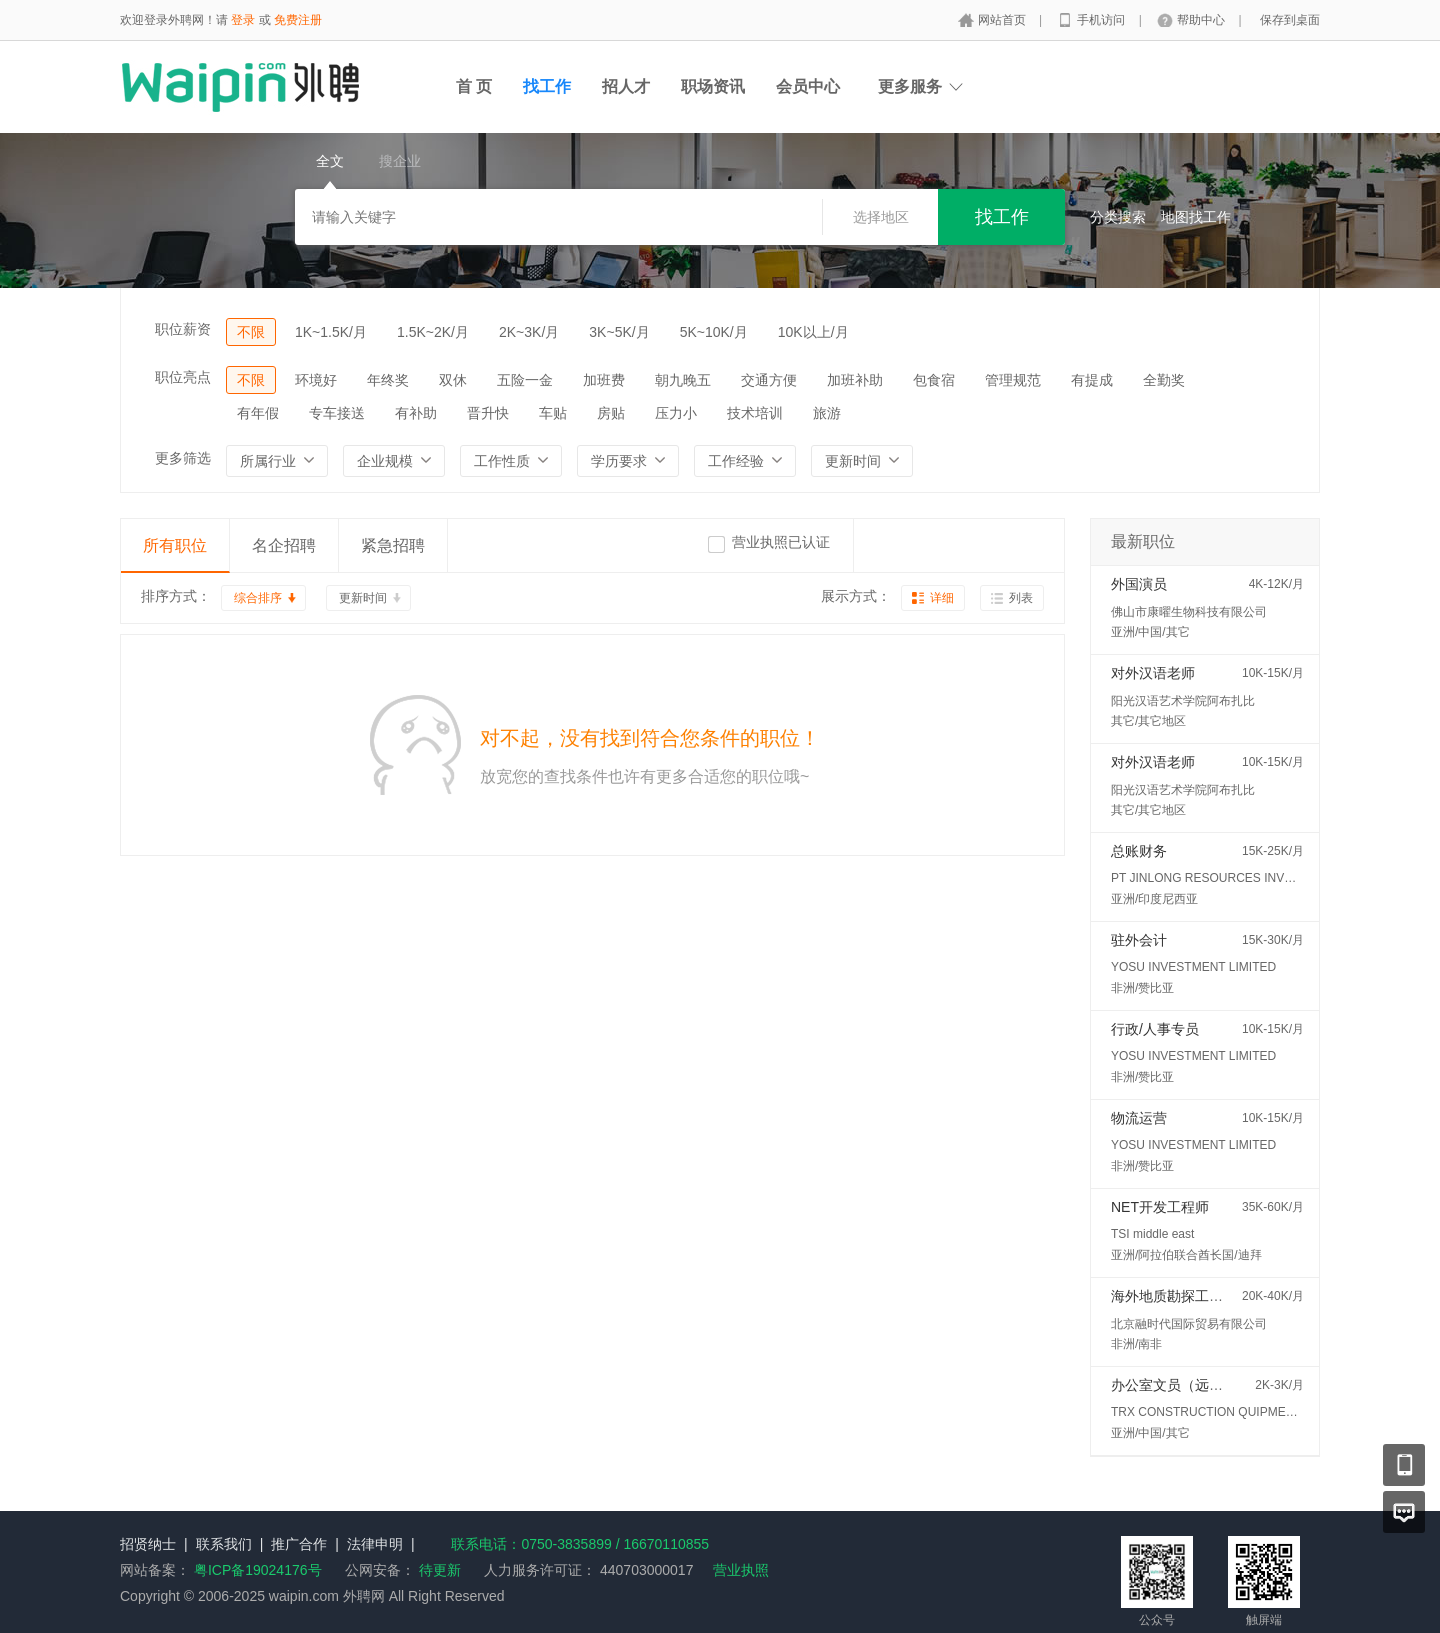  What do you see at coordinates (258, 598) in the screenshot?
I see `综合排序` at bounding box center [258, 598].